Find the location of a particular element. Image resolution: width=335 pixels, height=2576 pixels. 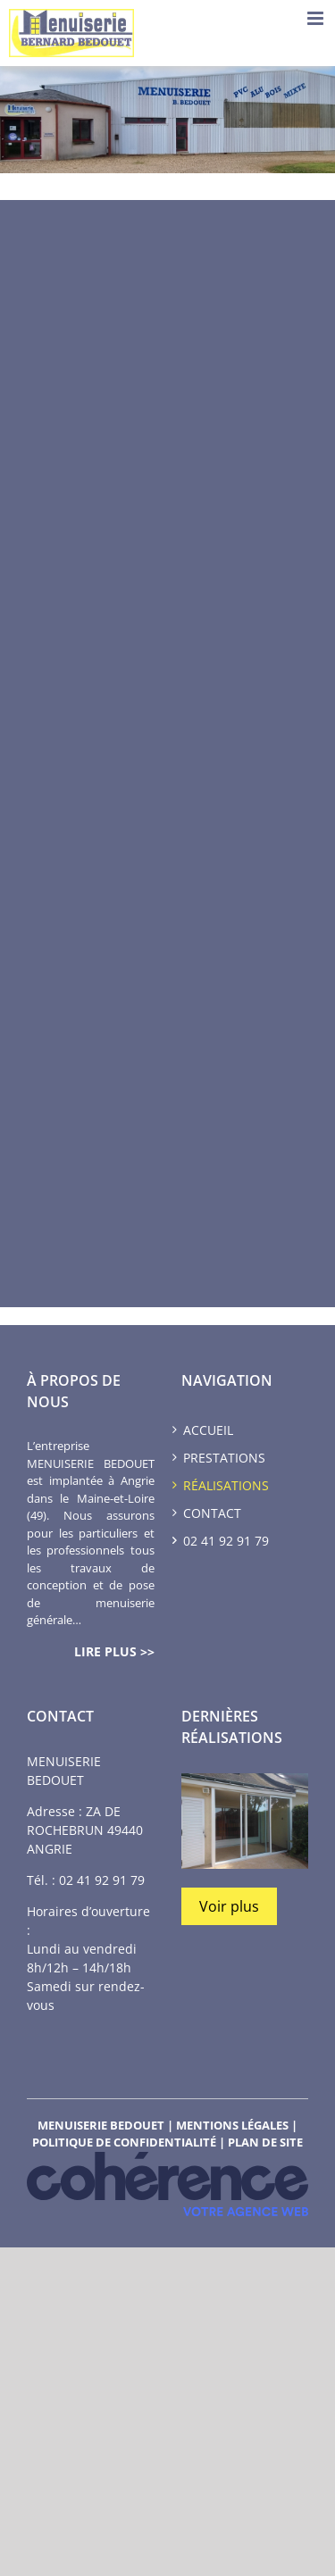

Politique de confidentialité is located at coordinates (124, 2142).